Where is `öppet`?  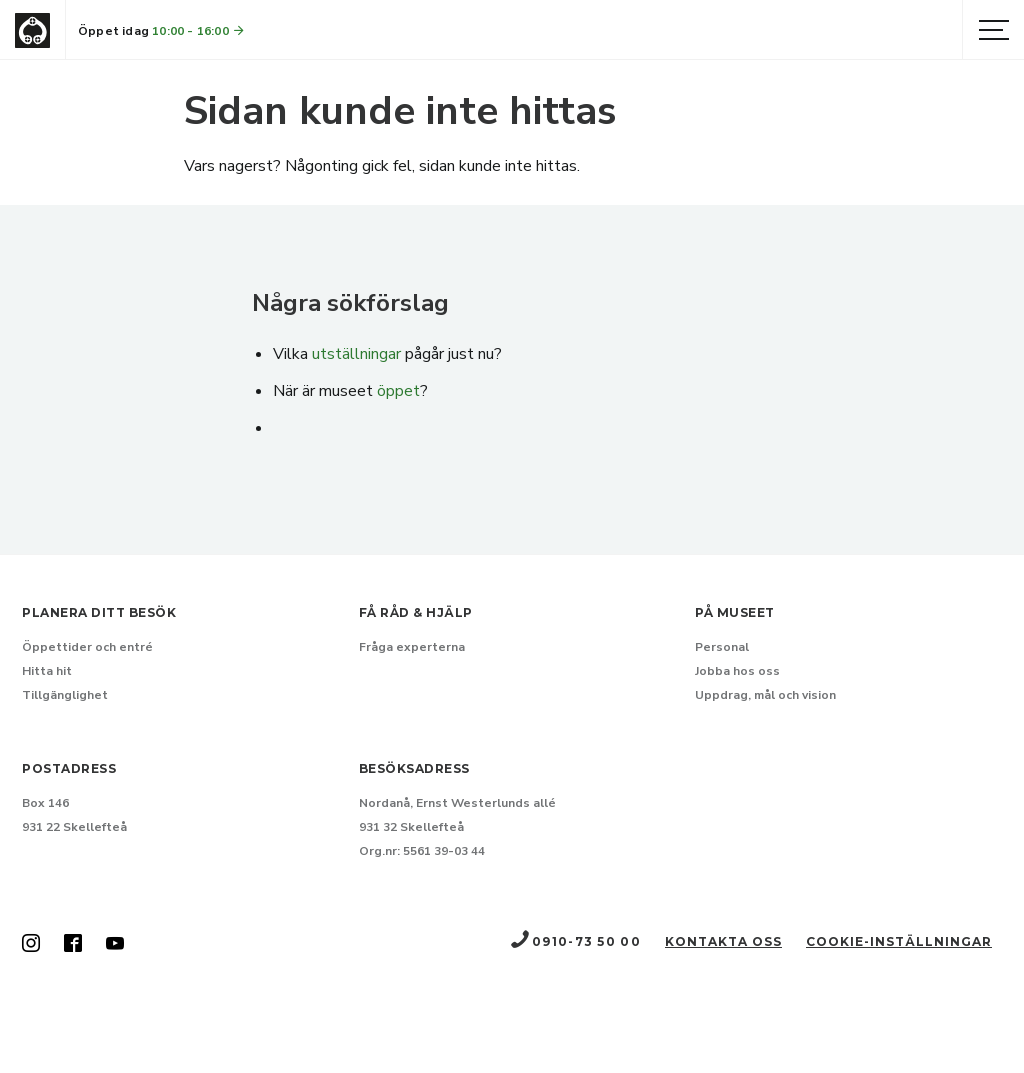 öppet is located at coordinates (398, 391).